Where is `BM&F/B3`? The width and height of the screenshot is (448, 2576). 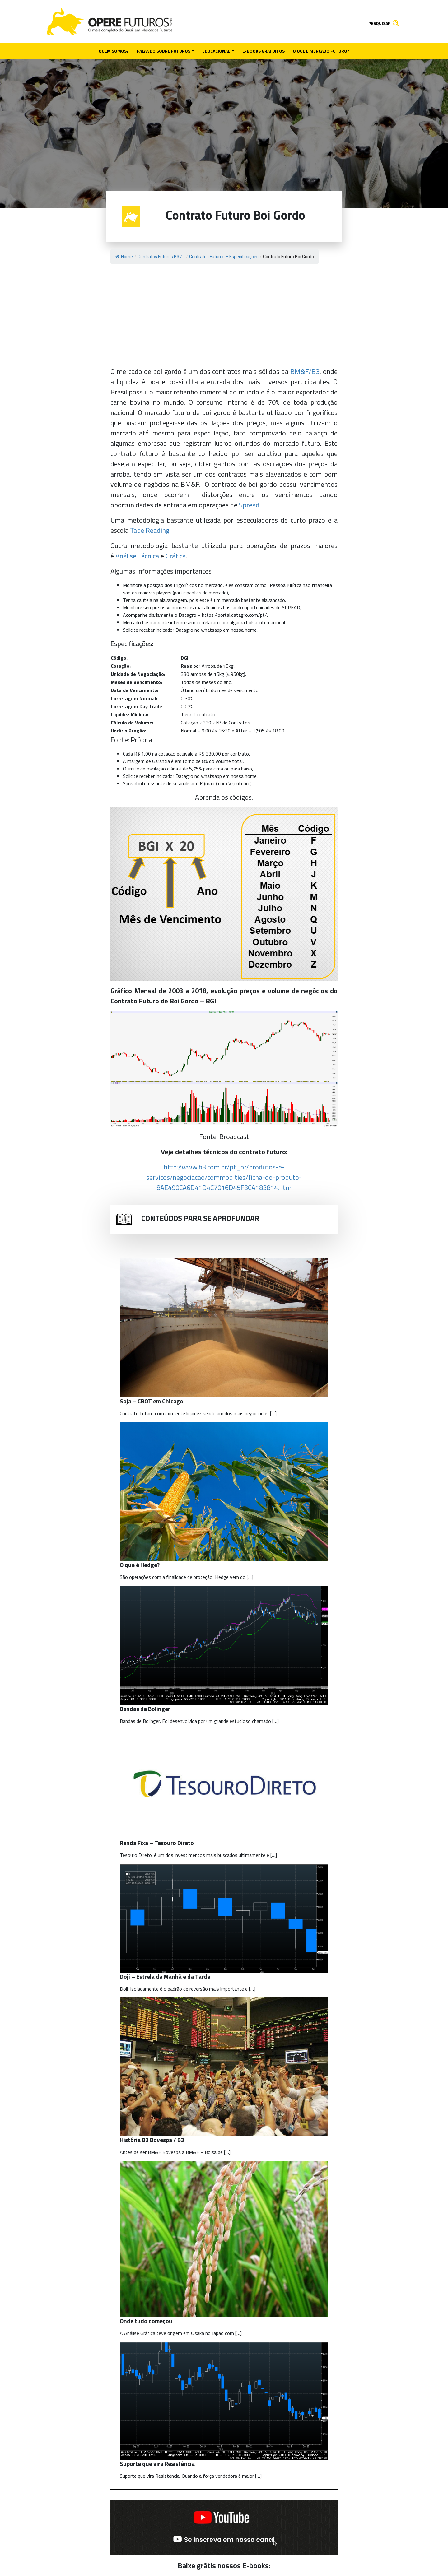
BM&F/B3 is located at coordinates (305, 371).